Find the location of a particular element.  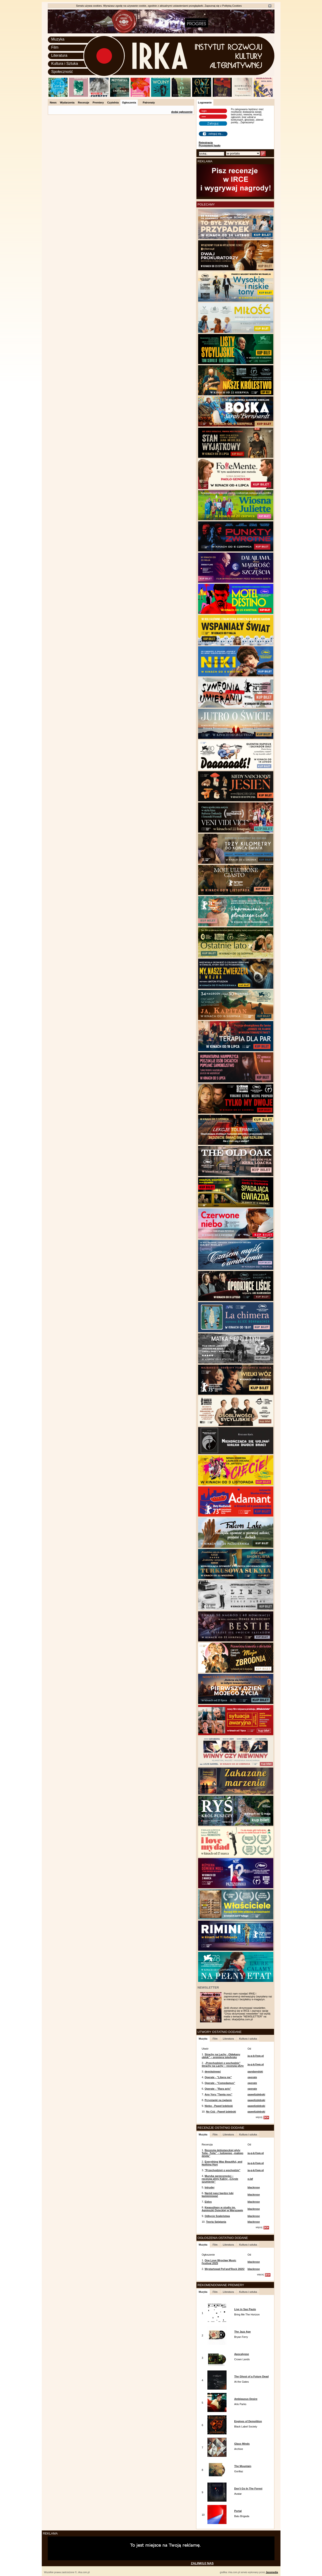

Live in Sao Paulo is located at coordinates (245, 2309).